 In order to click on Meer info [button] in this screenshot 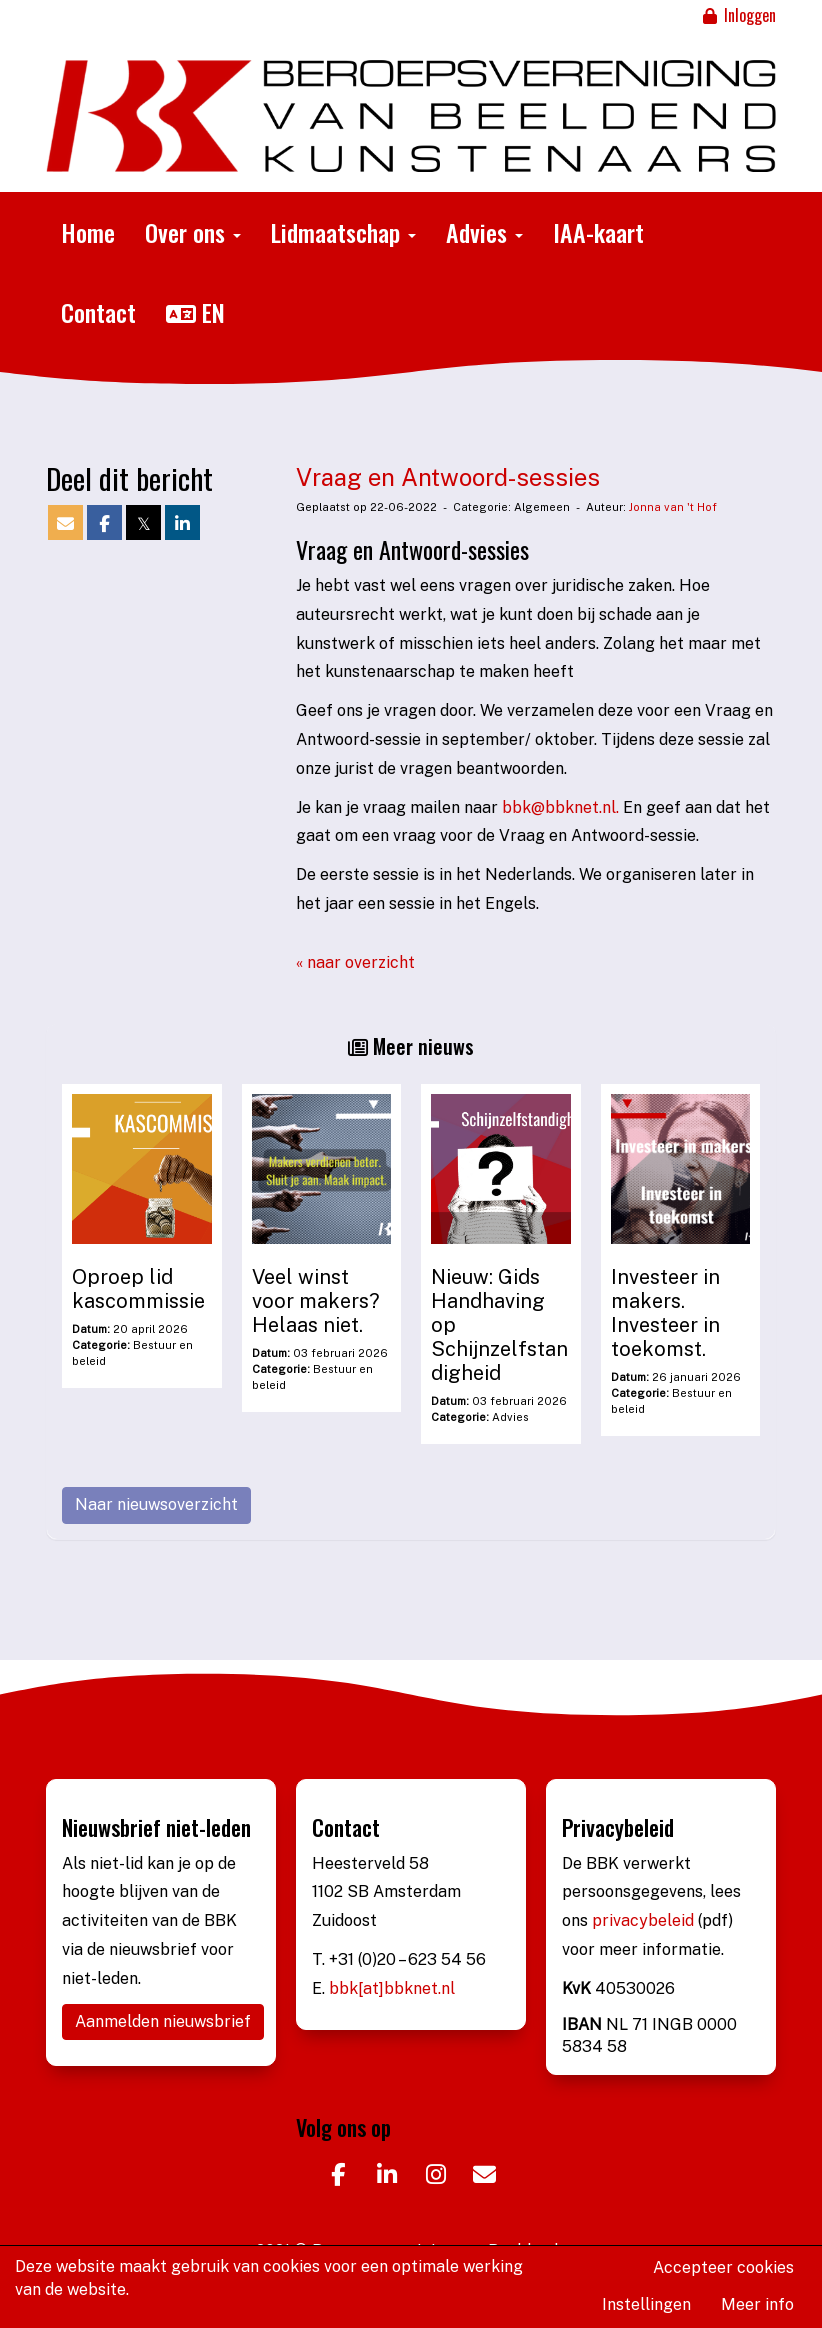, I will do `click(757, 2304)`.